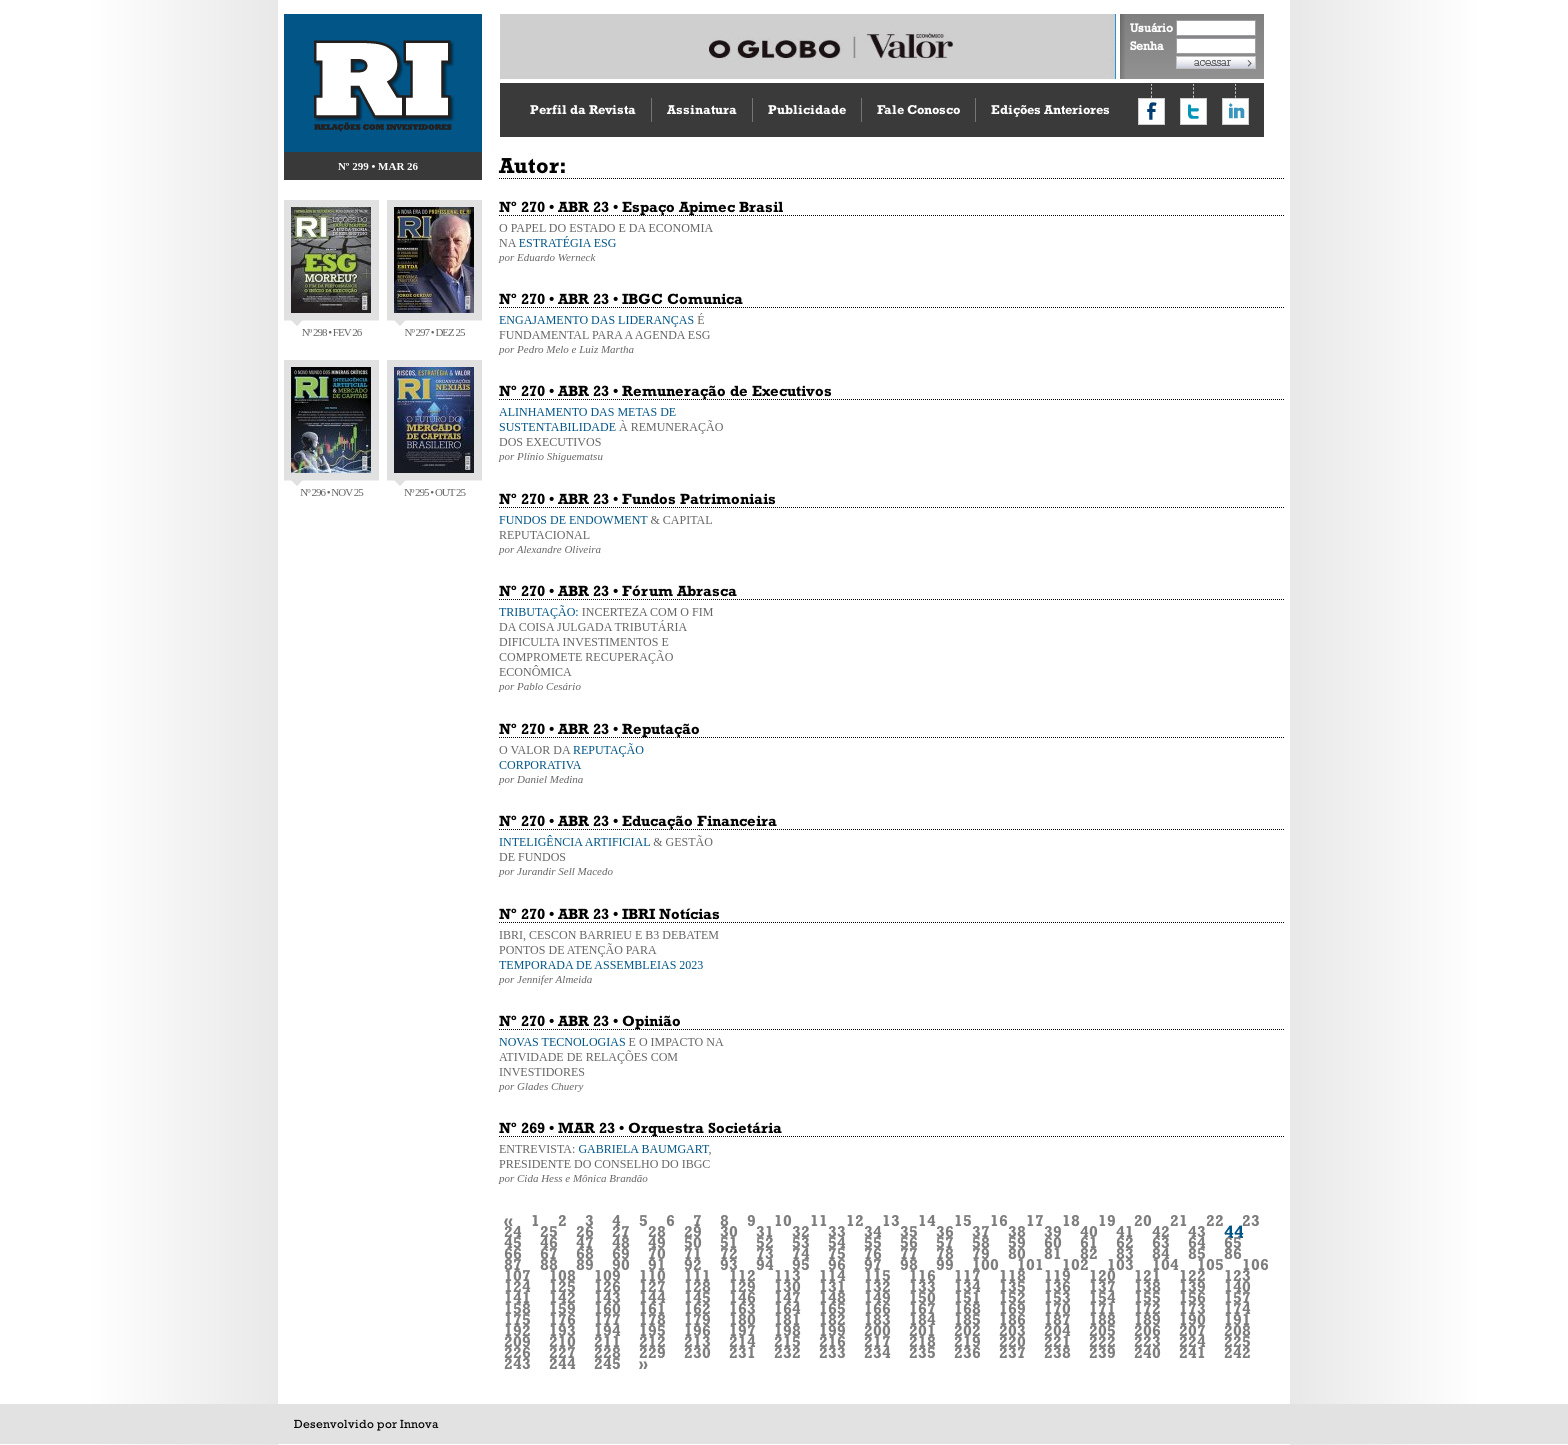 This screenshot has width=1568, height=1445. What do you see at coordinates (1192, 1275) in the screenshot?
I see `122` at bounding box center [1192, 1275].